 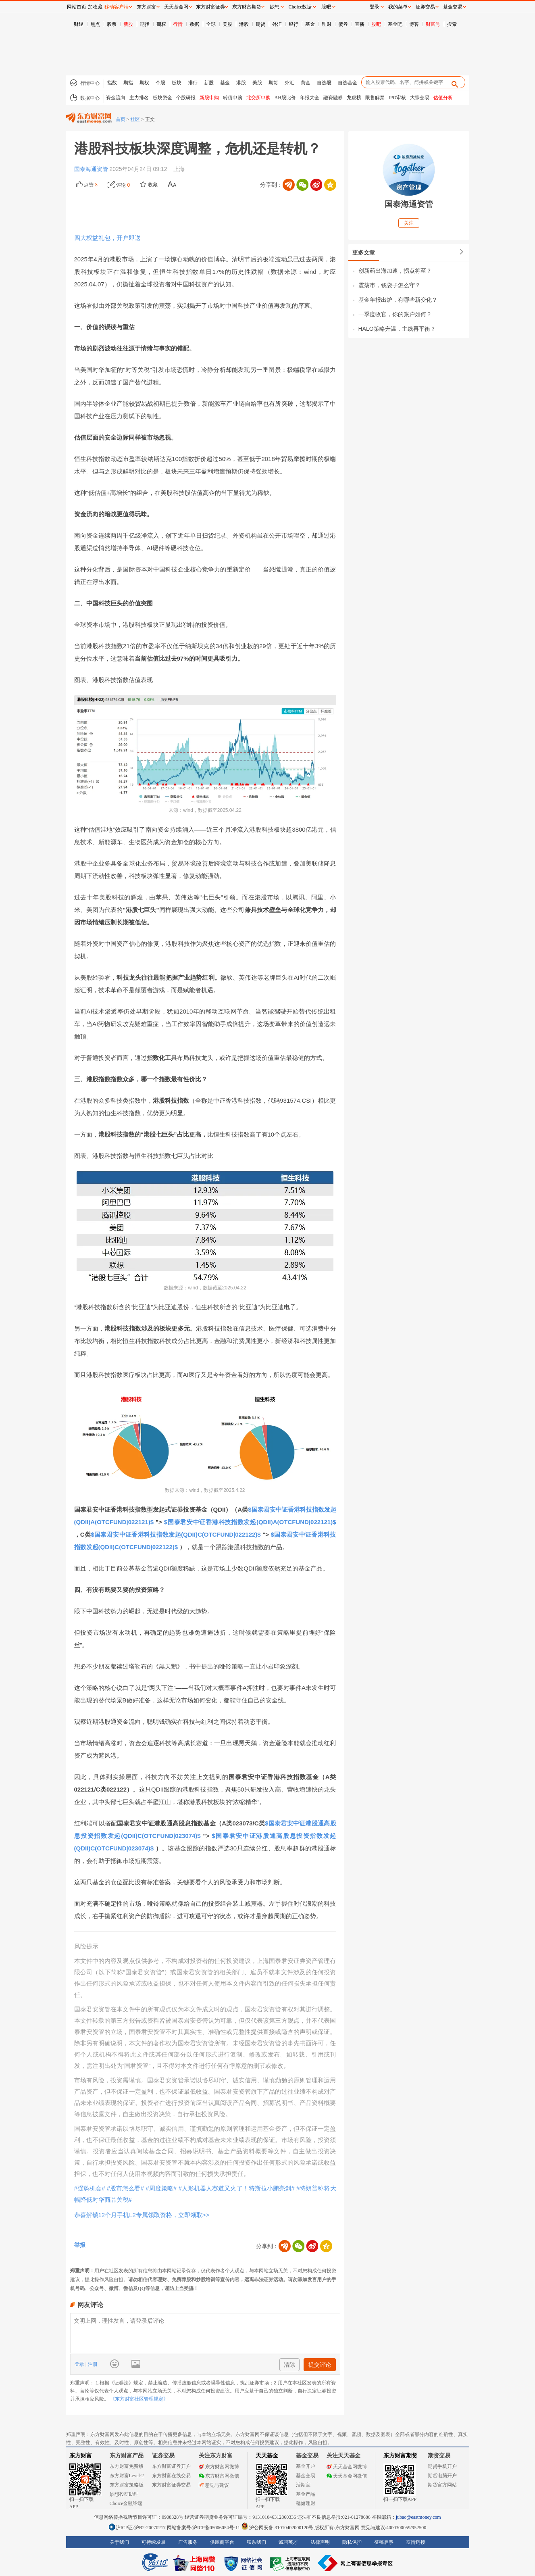 I want to click on 东方财富期货, so click(x=400, y=2456).